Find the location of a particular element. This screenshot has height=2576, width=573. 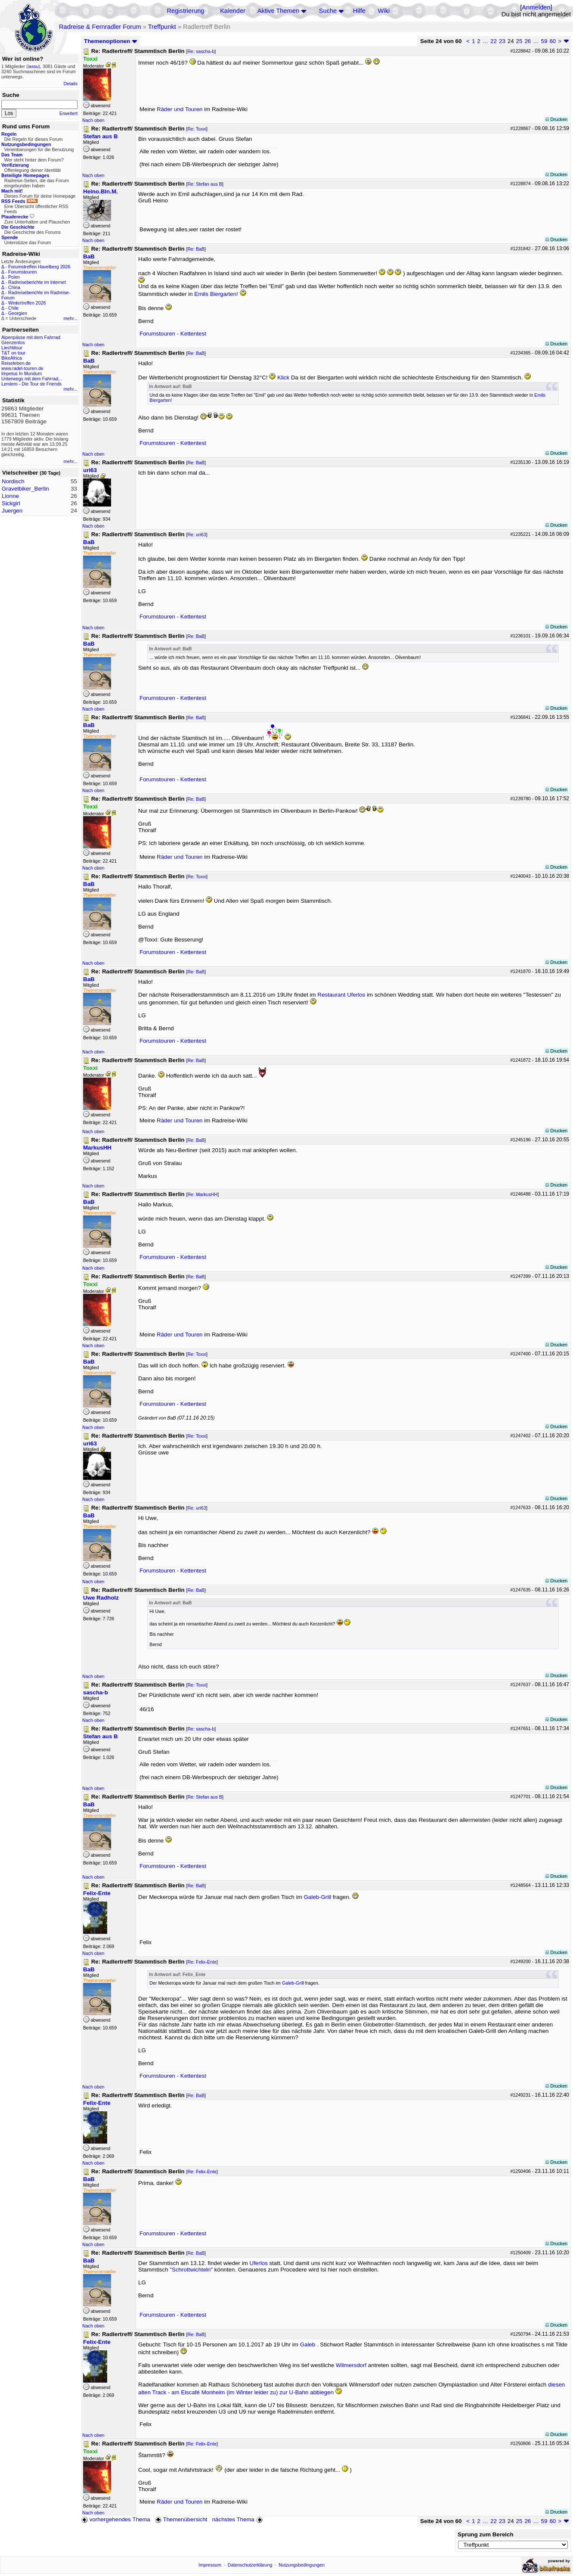

Datenschutzerklärung is located at coordinates (250, 2564).